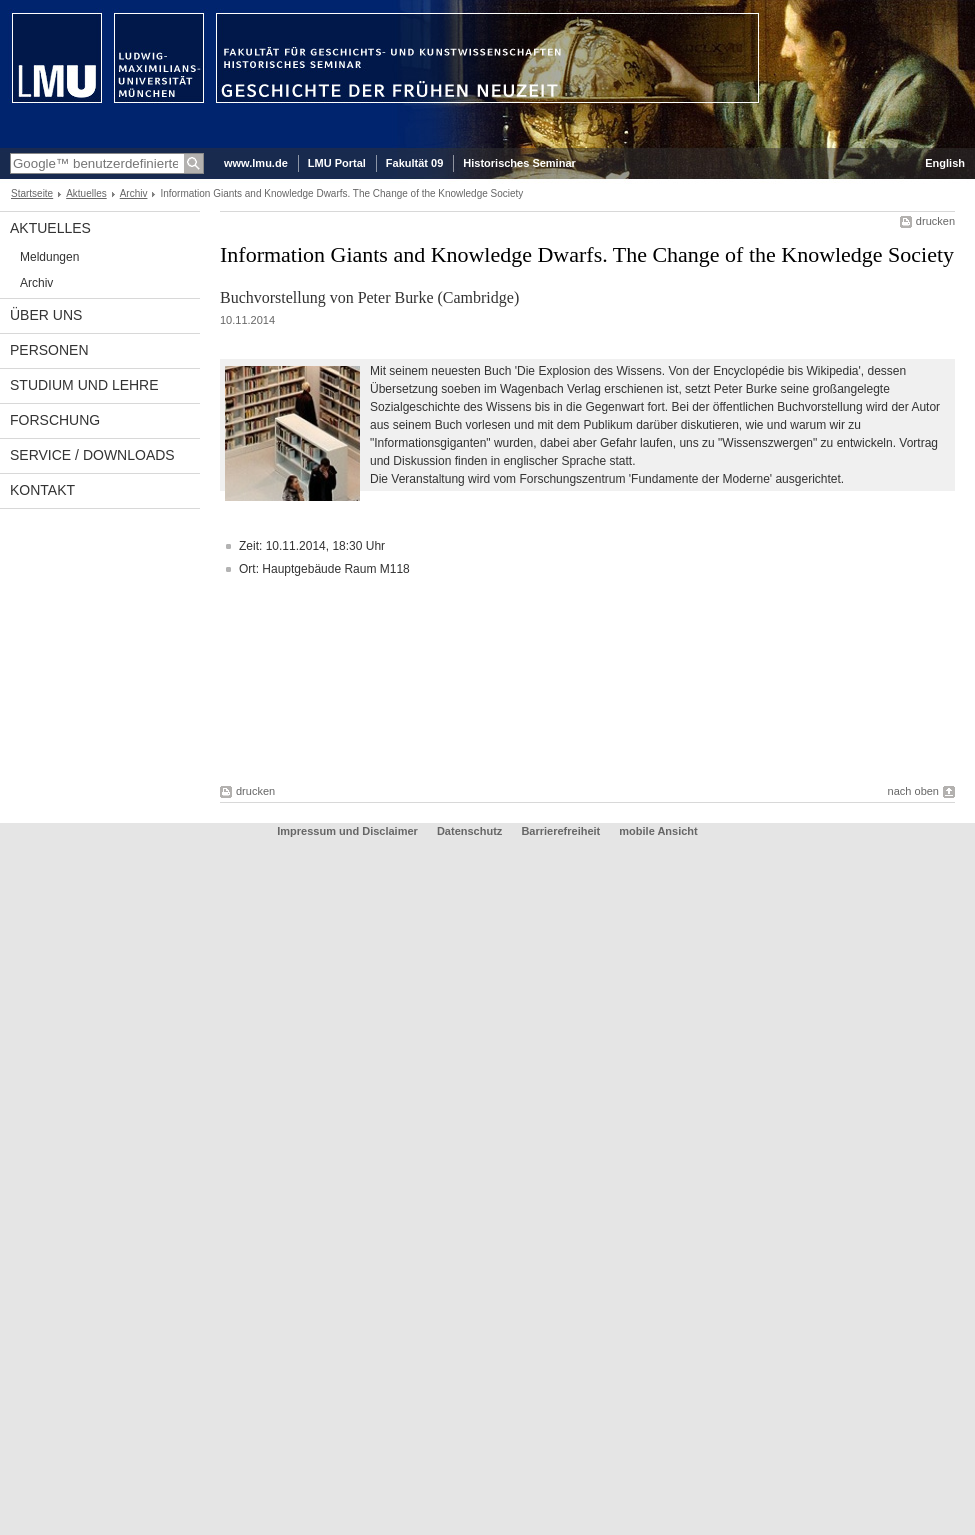  I want to click on Aktuelles, so click(86, 193).